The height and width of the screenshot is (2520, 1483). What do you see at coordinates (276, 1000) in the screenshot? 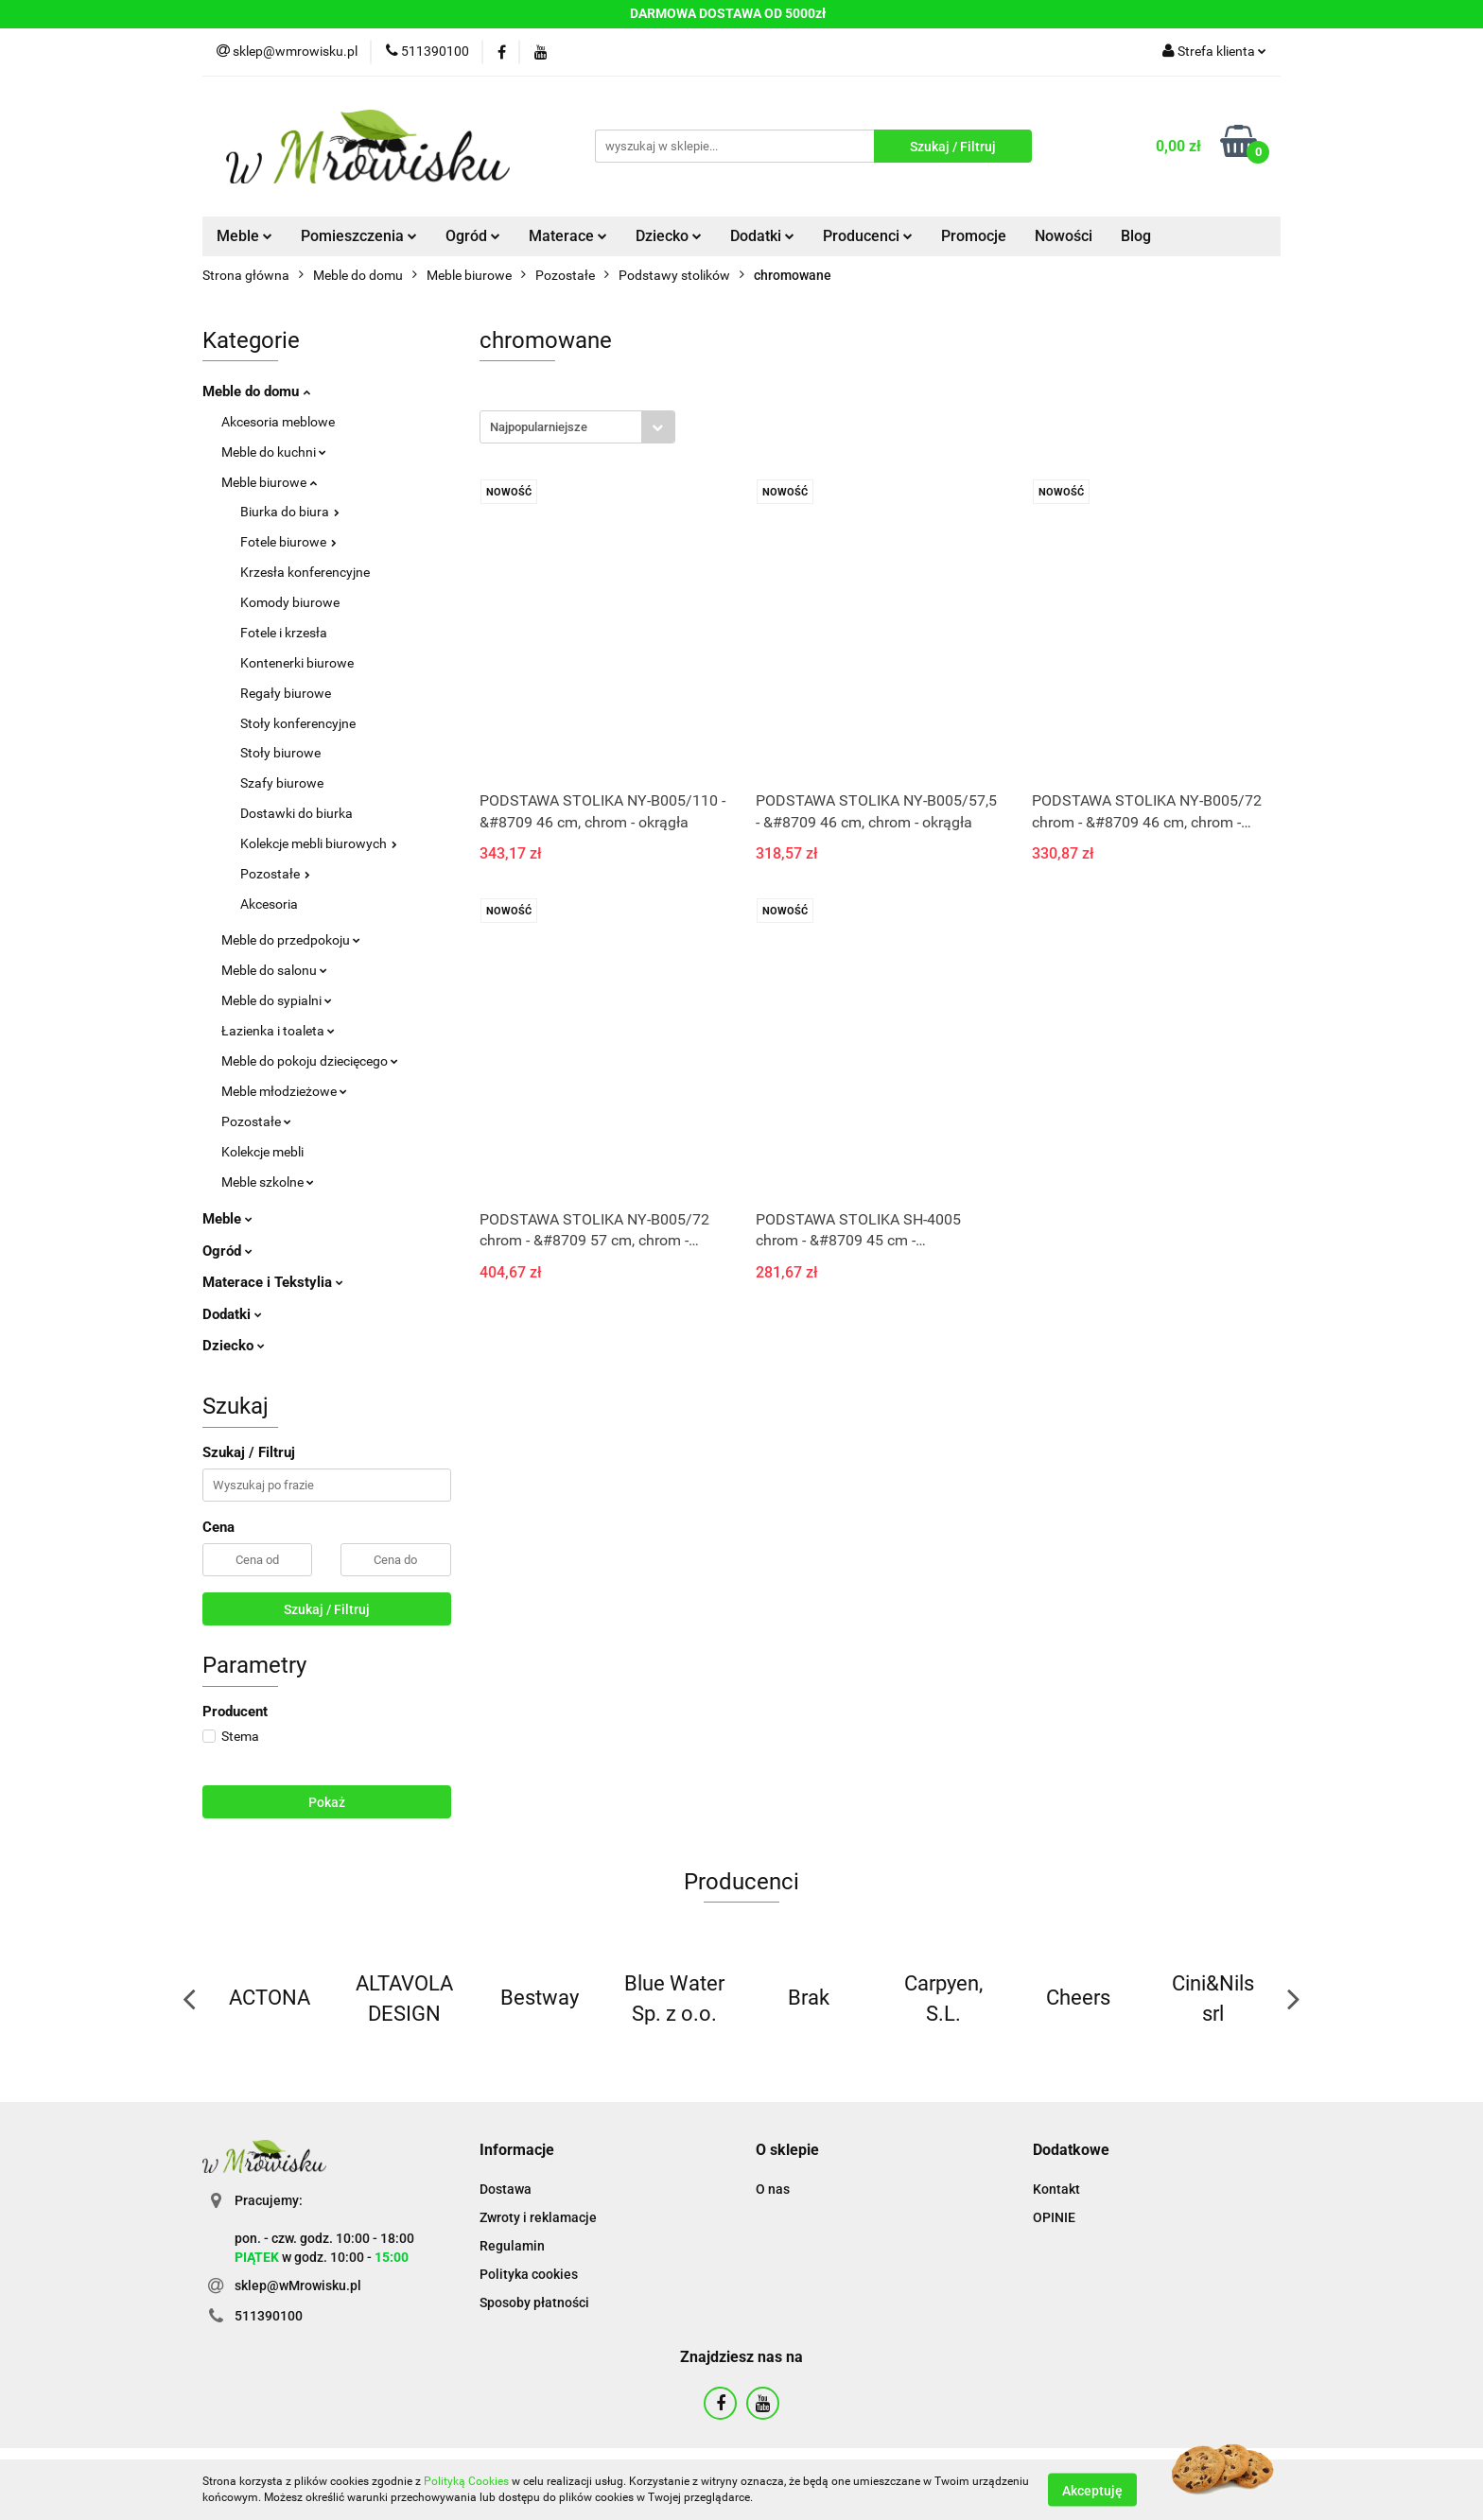
I see `Meble do sypialni` at bounding box center [276, 1000].